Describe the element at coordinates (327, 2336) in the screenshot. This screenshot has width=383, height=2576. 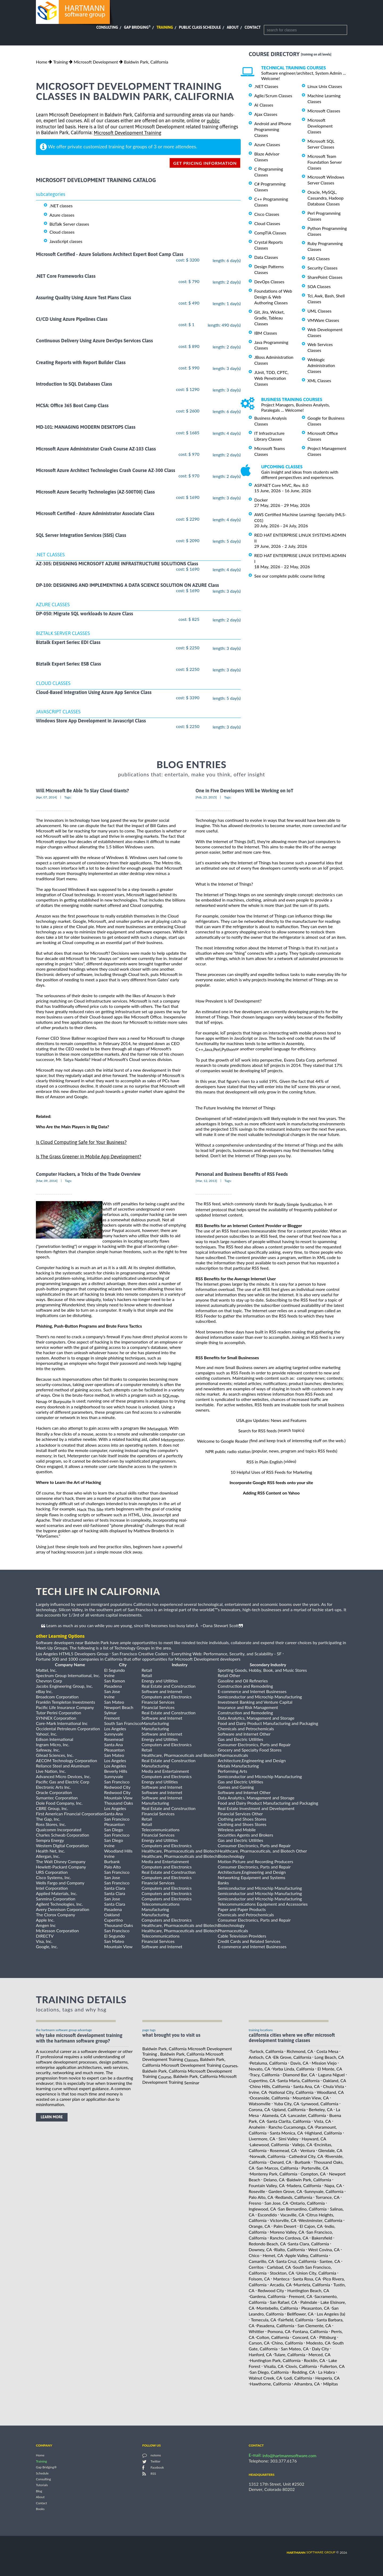
I see `Pittsburg` at that location.